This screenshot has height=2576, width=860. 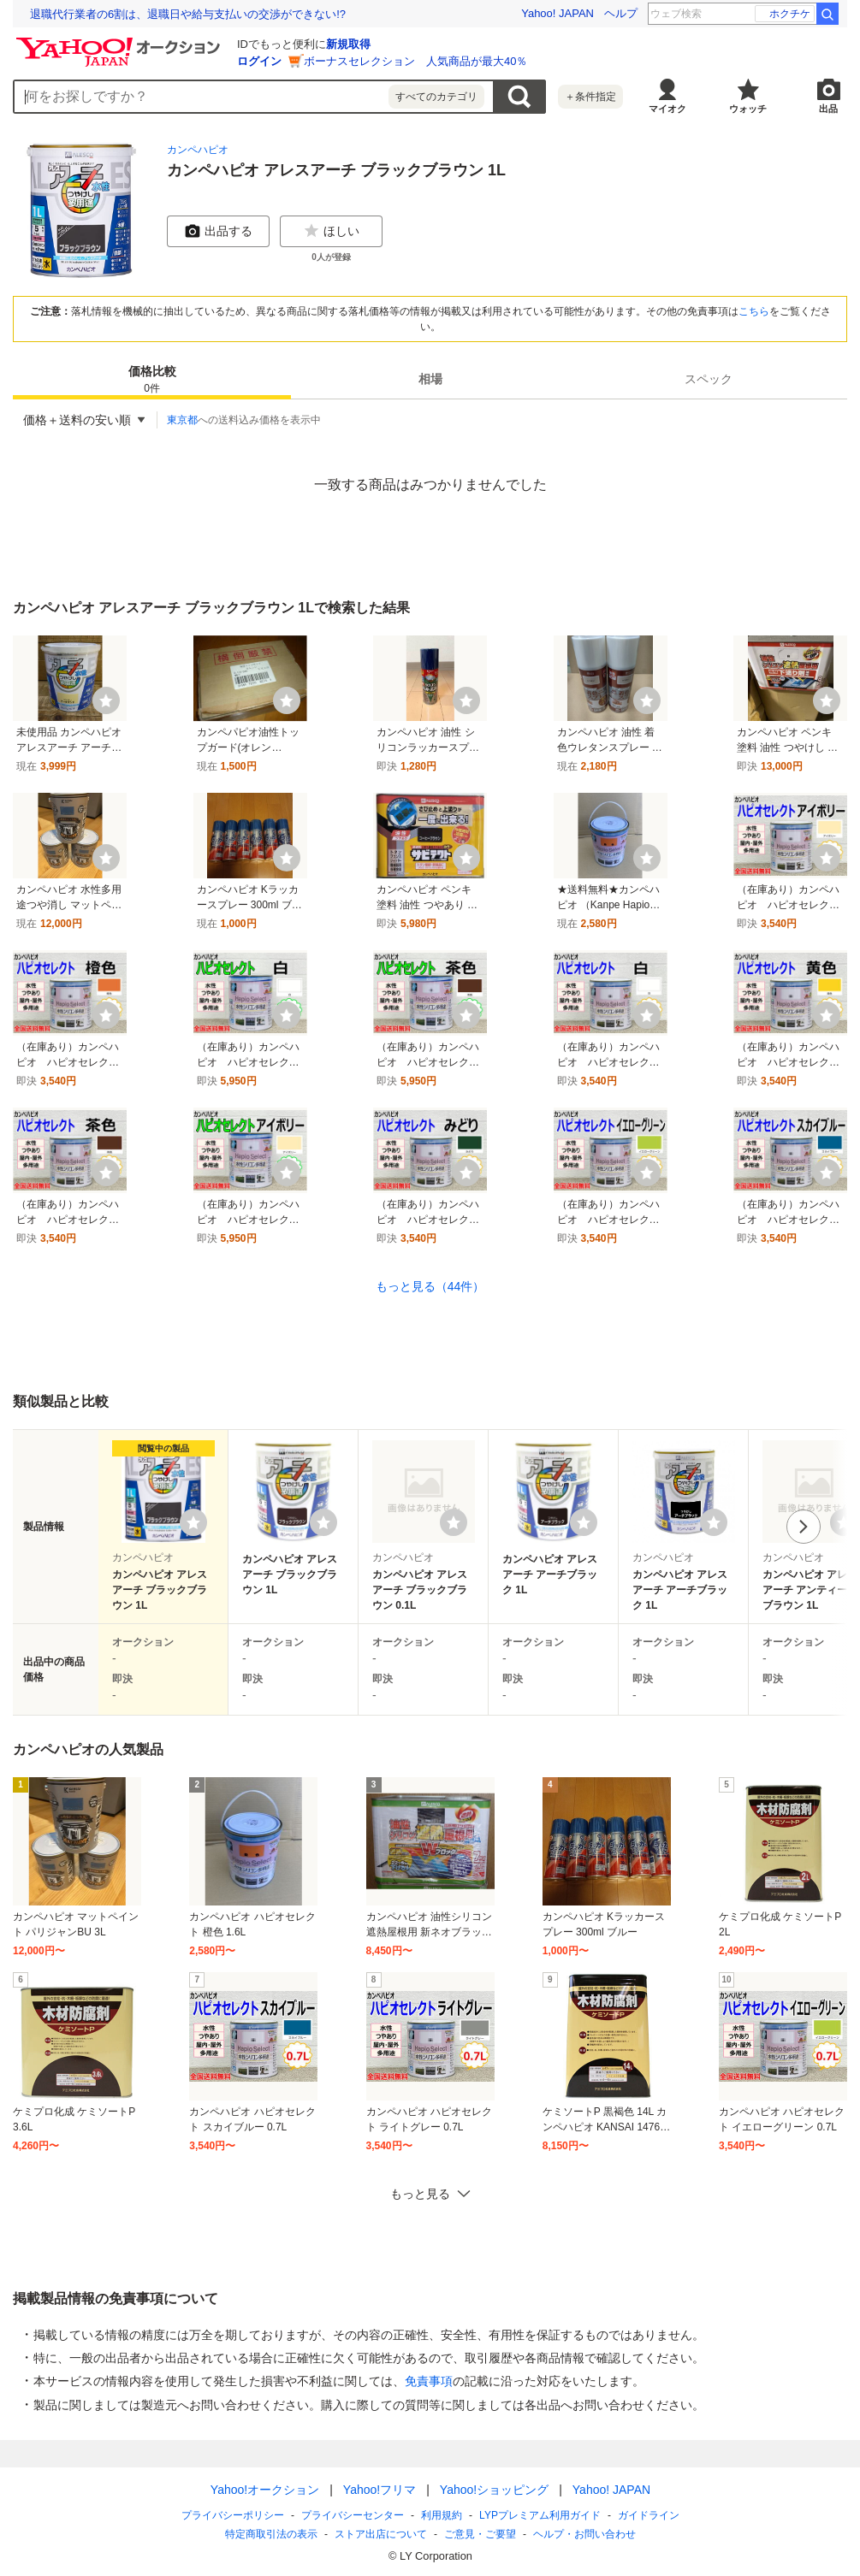 I want to click on [tab], so click(x=152, y=379).